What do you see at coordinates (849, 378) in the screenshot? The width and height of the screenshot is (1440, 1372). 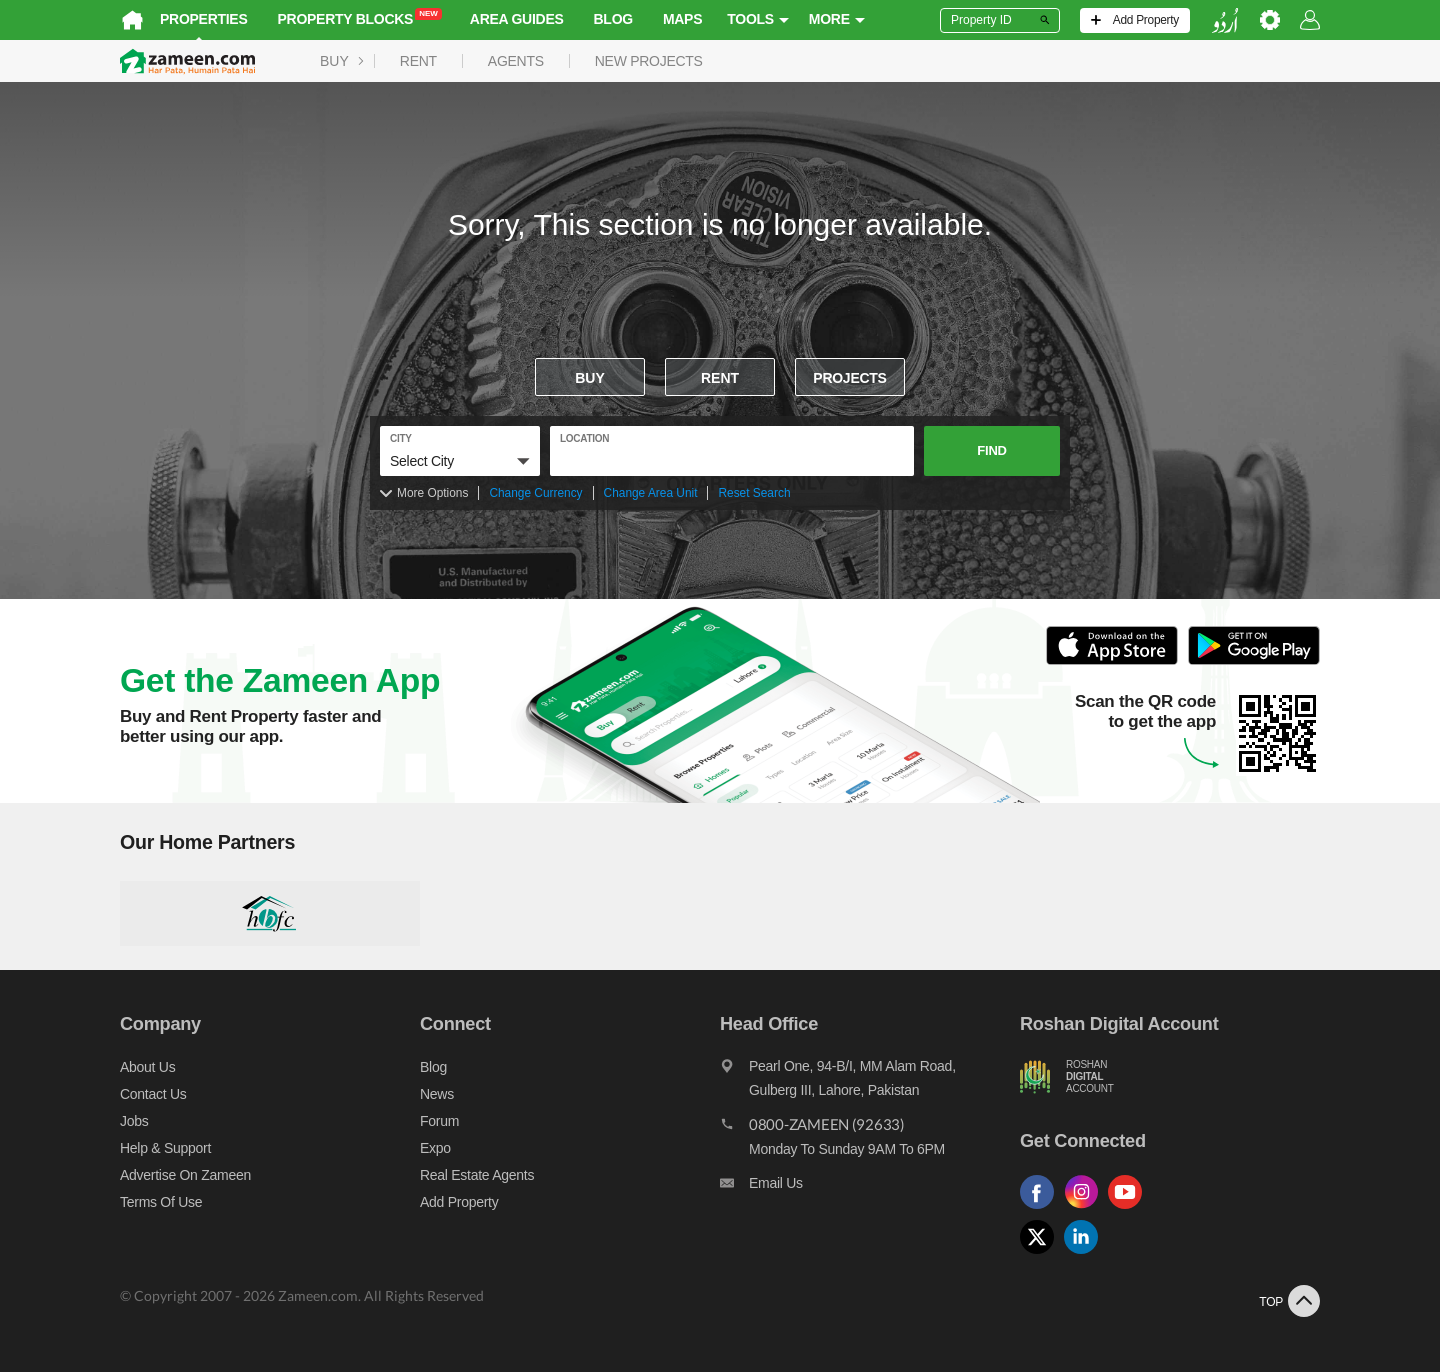 I see `Projects` at bounding box center [849, 378].